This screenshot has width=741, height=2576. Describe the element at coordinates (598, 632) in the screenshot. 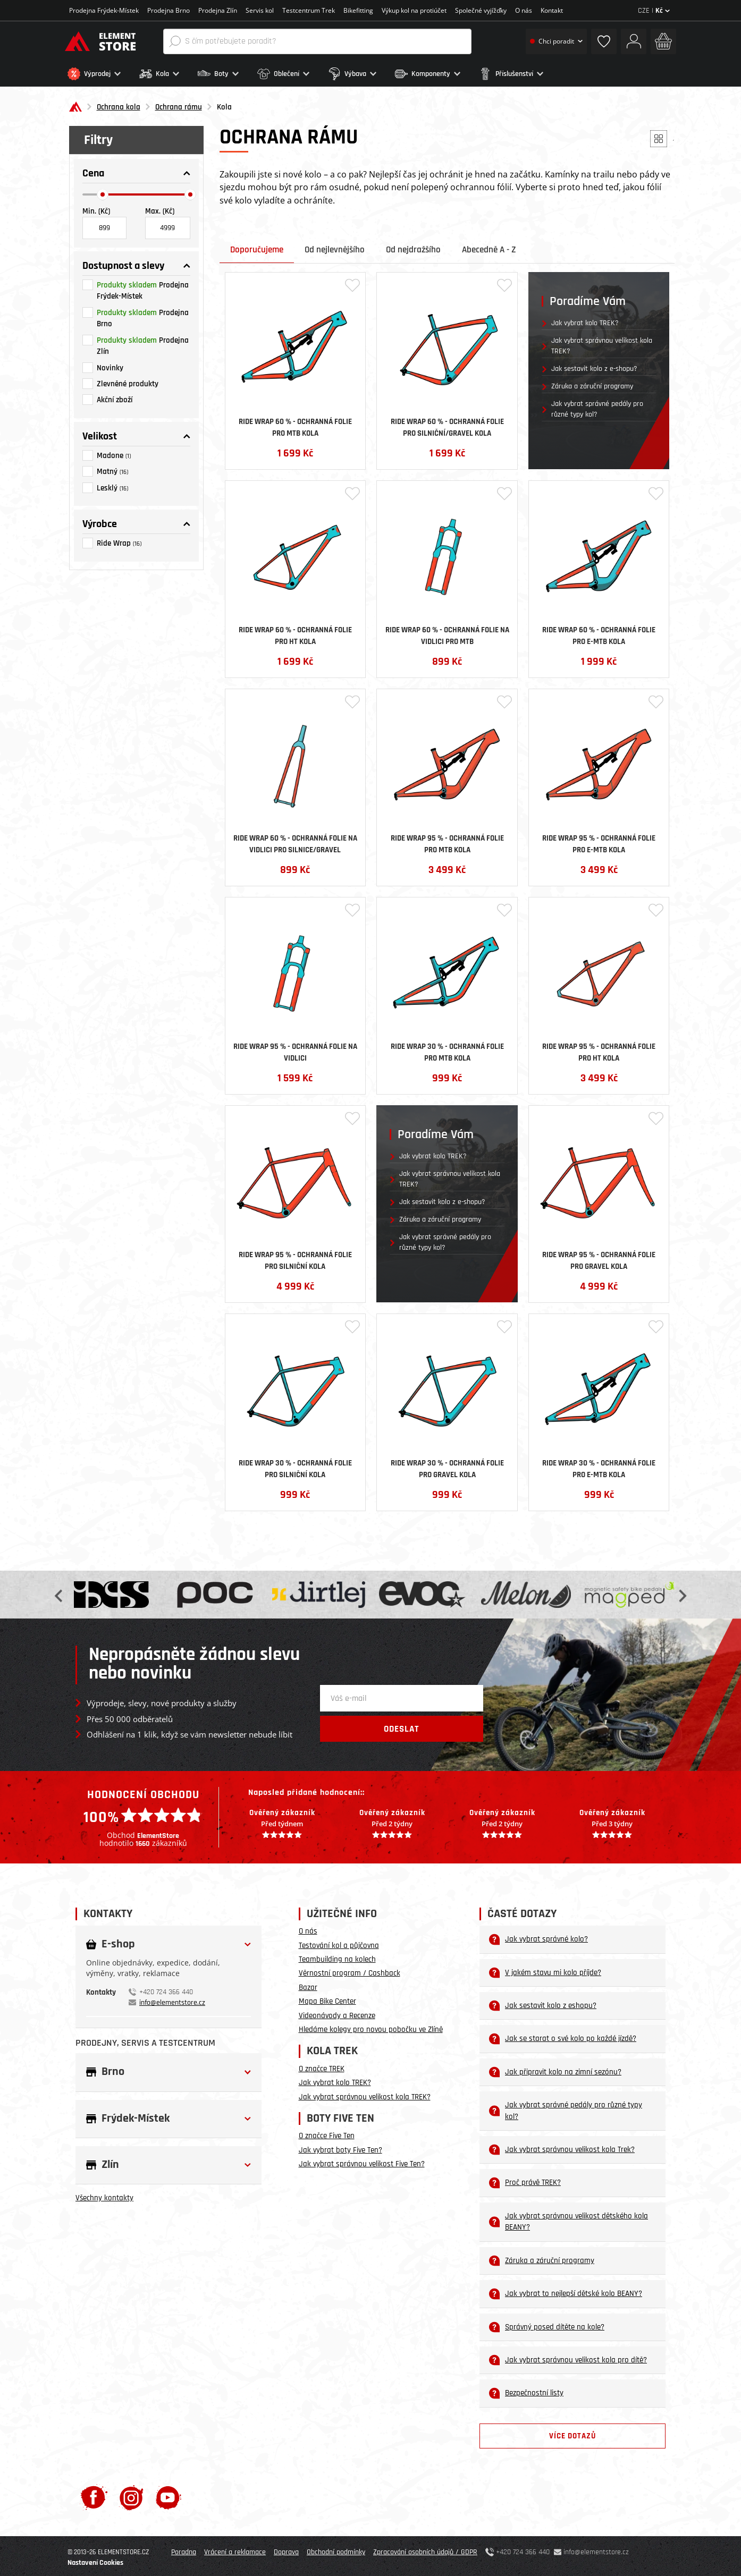

I see `Ride Wrap 60 % - ochranná folie pro E-MTB kola` at that location.